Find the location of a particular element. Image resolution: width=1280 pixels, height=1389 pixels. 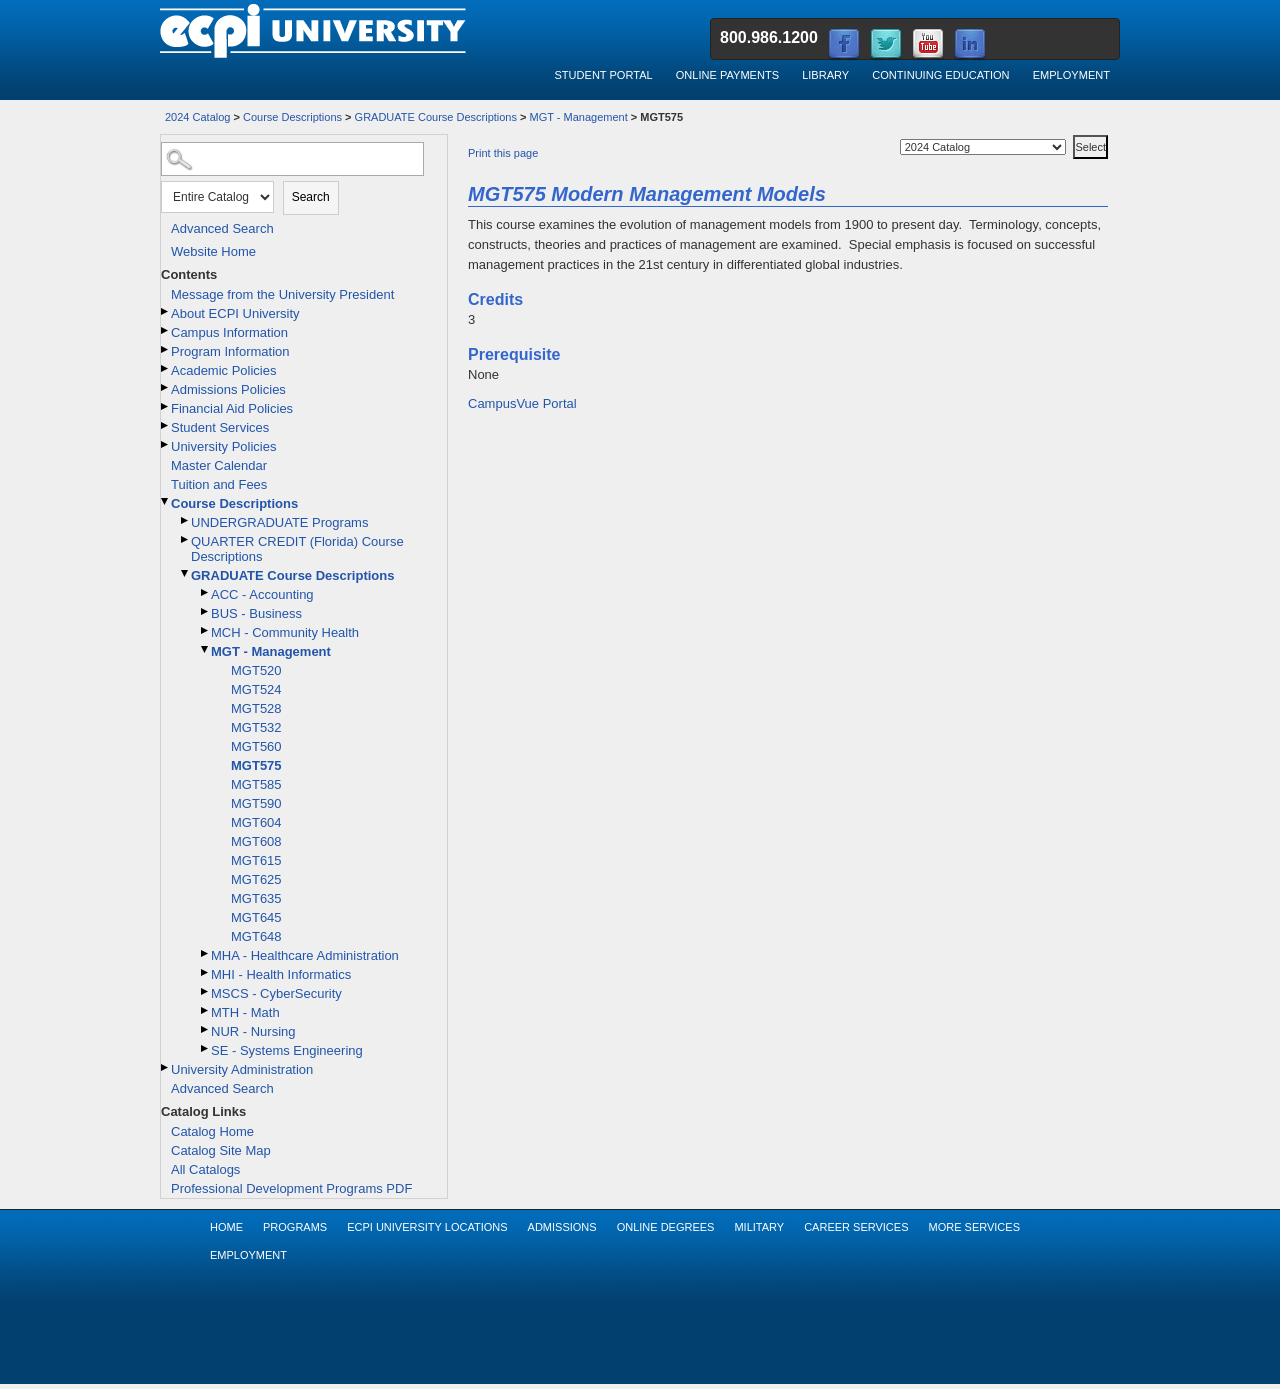

MGT615 is located at coordinates (256, 860).